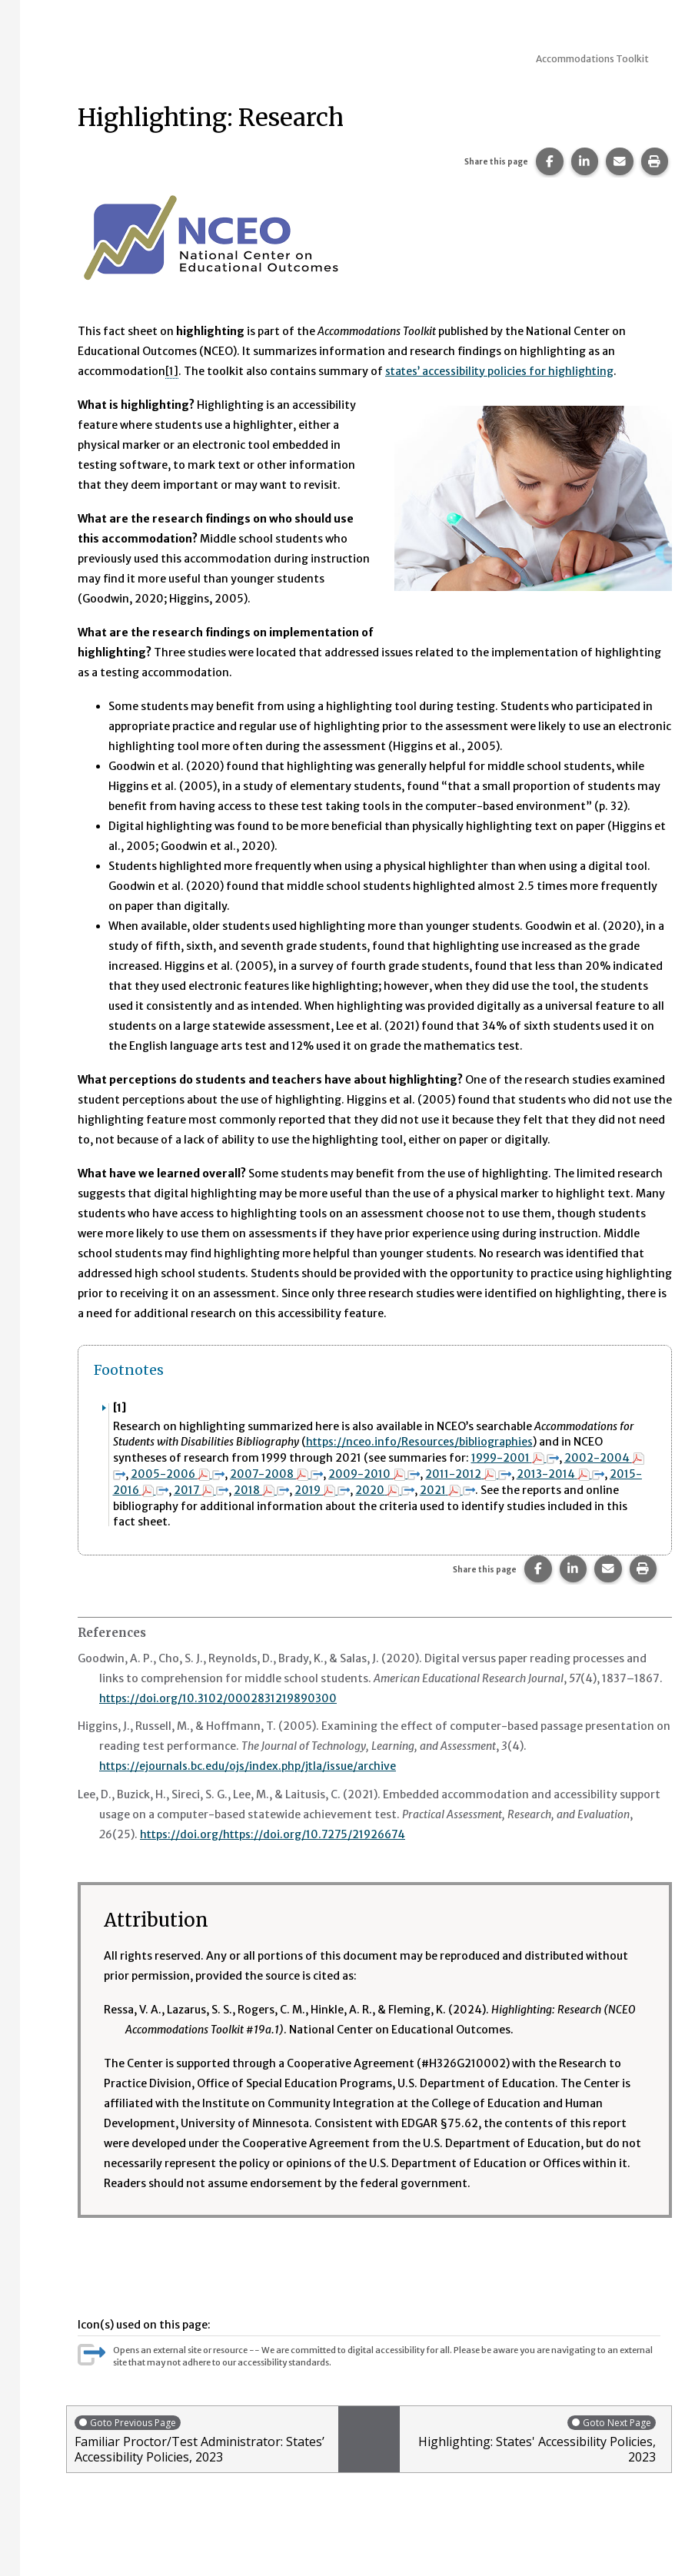  What do you see at coordinates (501, 371) in the screenshot?
I see `states’ accessibility policies for highlighting` at bounding box center [501, 371].